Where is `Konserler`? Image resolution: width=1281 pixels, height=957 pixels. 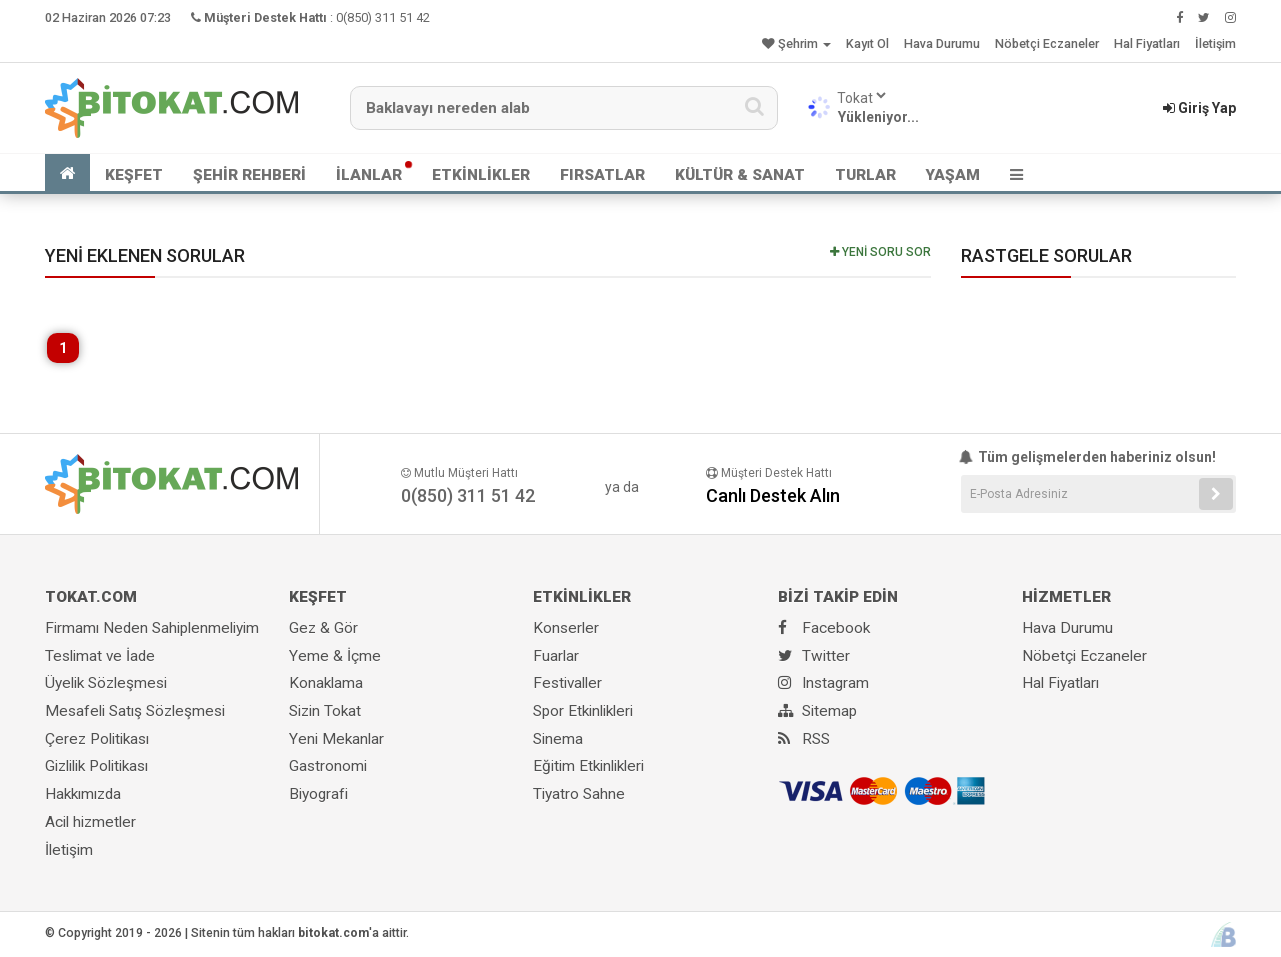
Konserler is located at coordinates (566, 628).